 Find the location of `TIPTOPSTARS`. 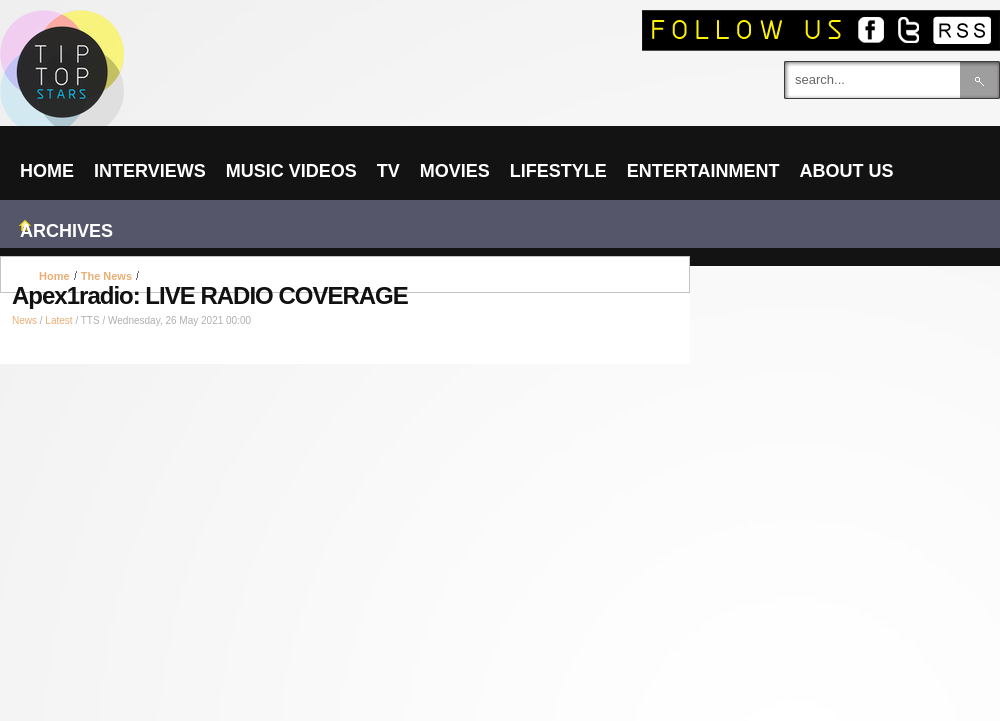

TIPTOPSTARS is located at coordinates (140, 36).